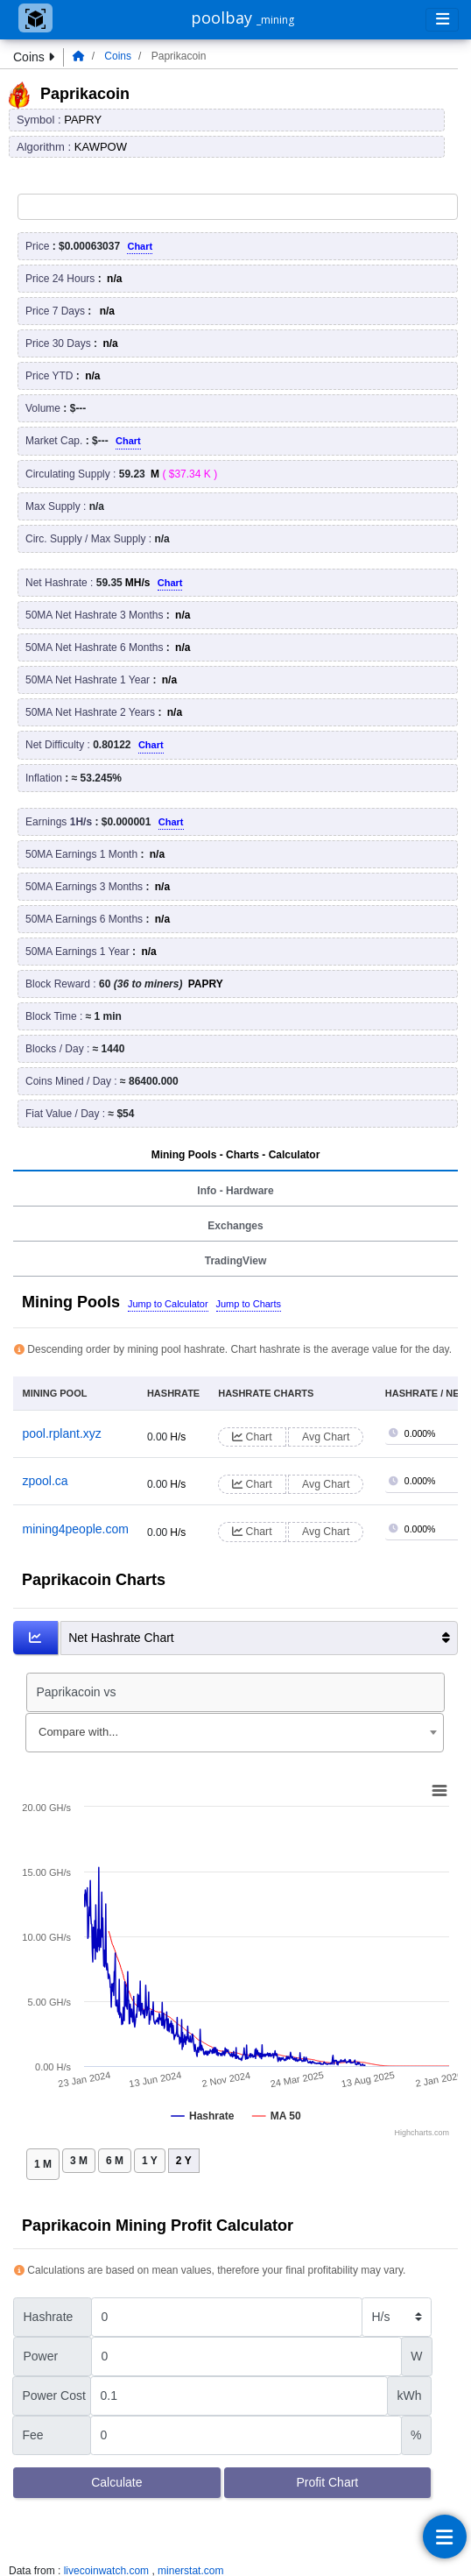 The height and width of the screenshot is (2576, 471). Describe the element at coordinates (150, 2161) in the screenshot. I see `1 Y` at that location.